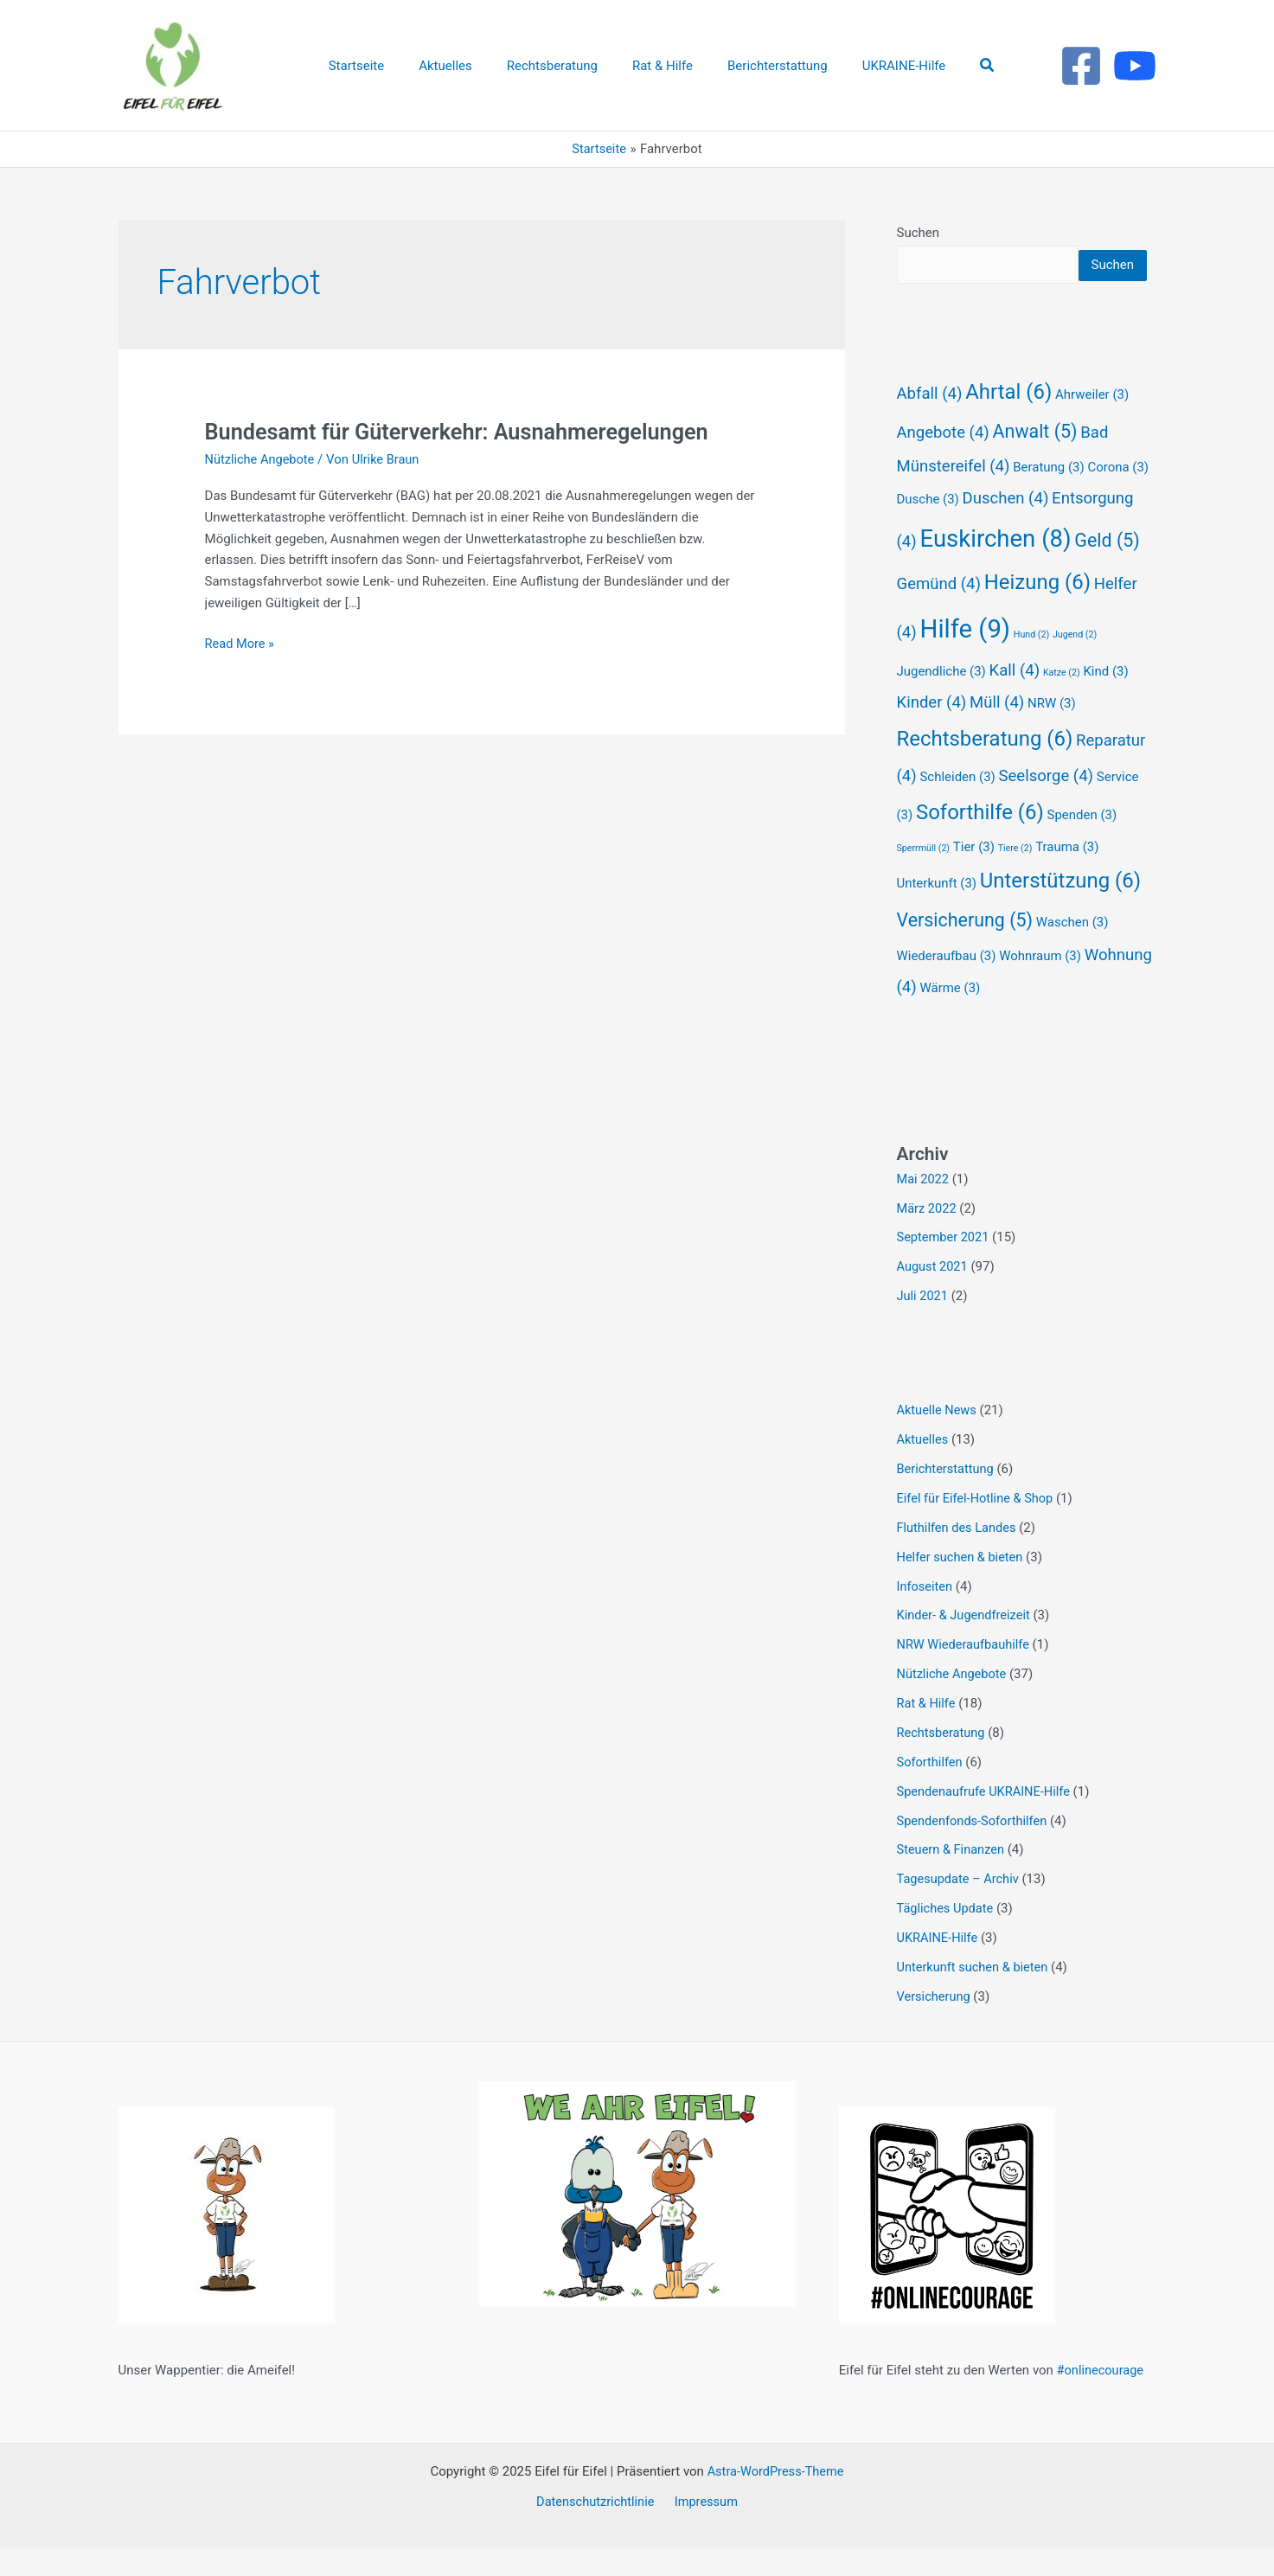 This screenshot has height=2576, width=1274. What do you see at coordinates (938, 1441) in the screenshot?
I see `Aktuelle News` at bounding box center [938, 1441].